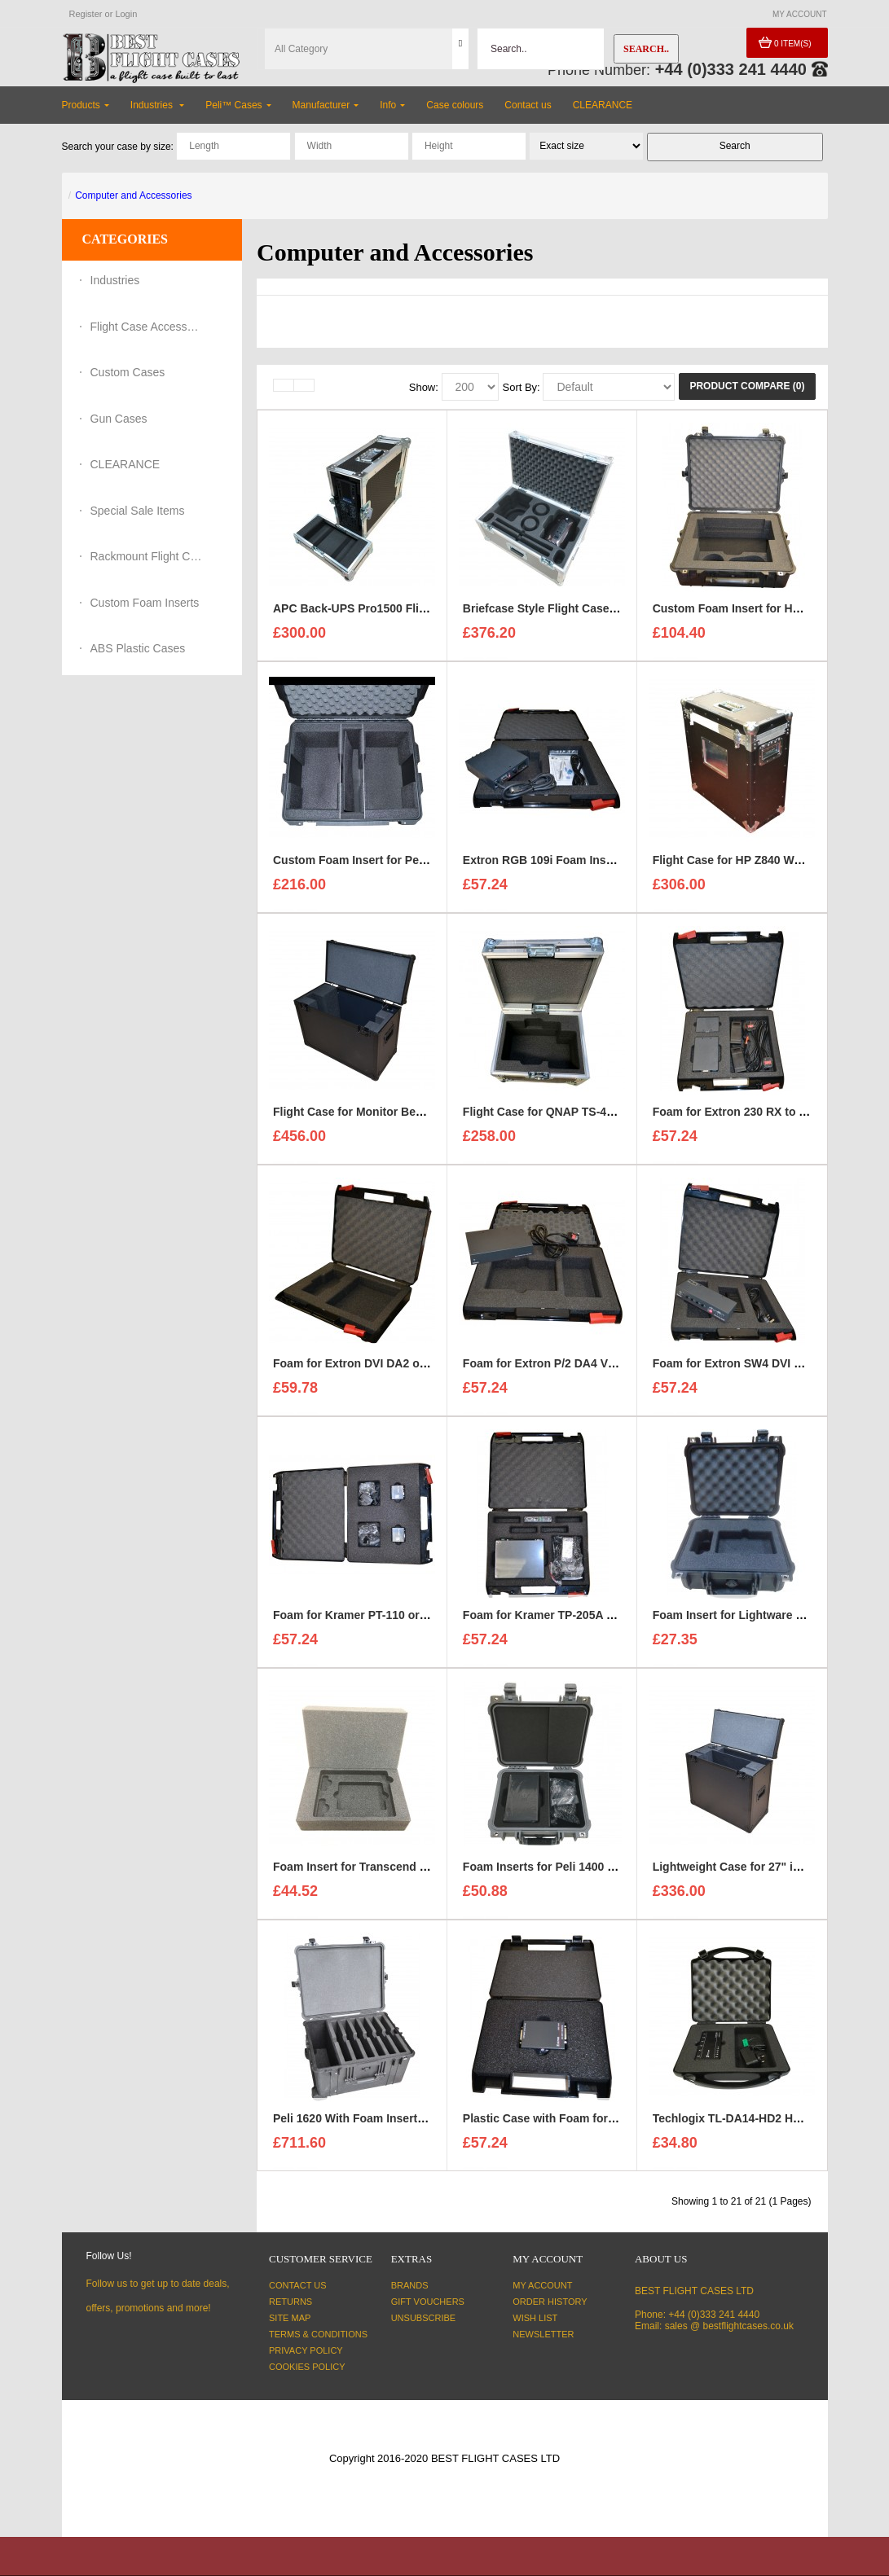  What do you see at coordinates (543, 2334) in the screenshot?
I see `Newsletter` at bounding box center [543, 2334].